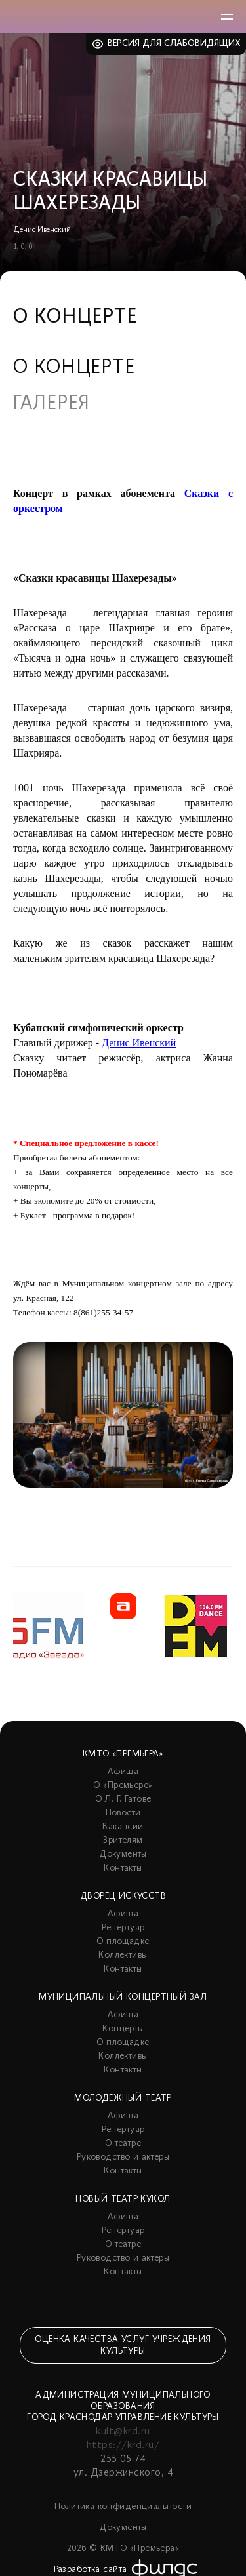  Describe the element at coordinates (122, 1955) in the screenshot. I see `Коллективы` at that location.